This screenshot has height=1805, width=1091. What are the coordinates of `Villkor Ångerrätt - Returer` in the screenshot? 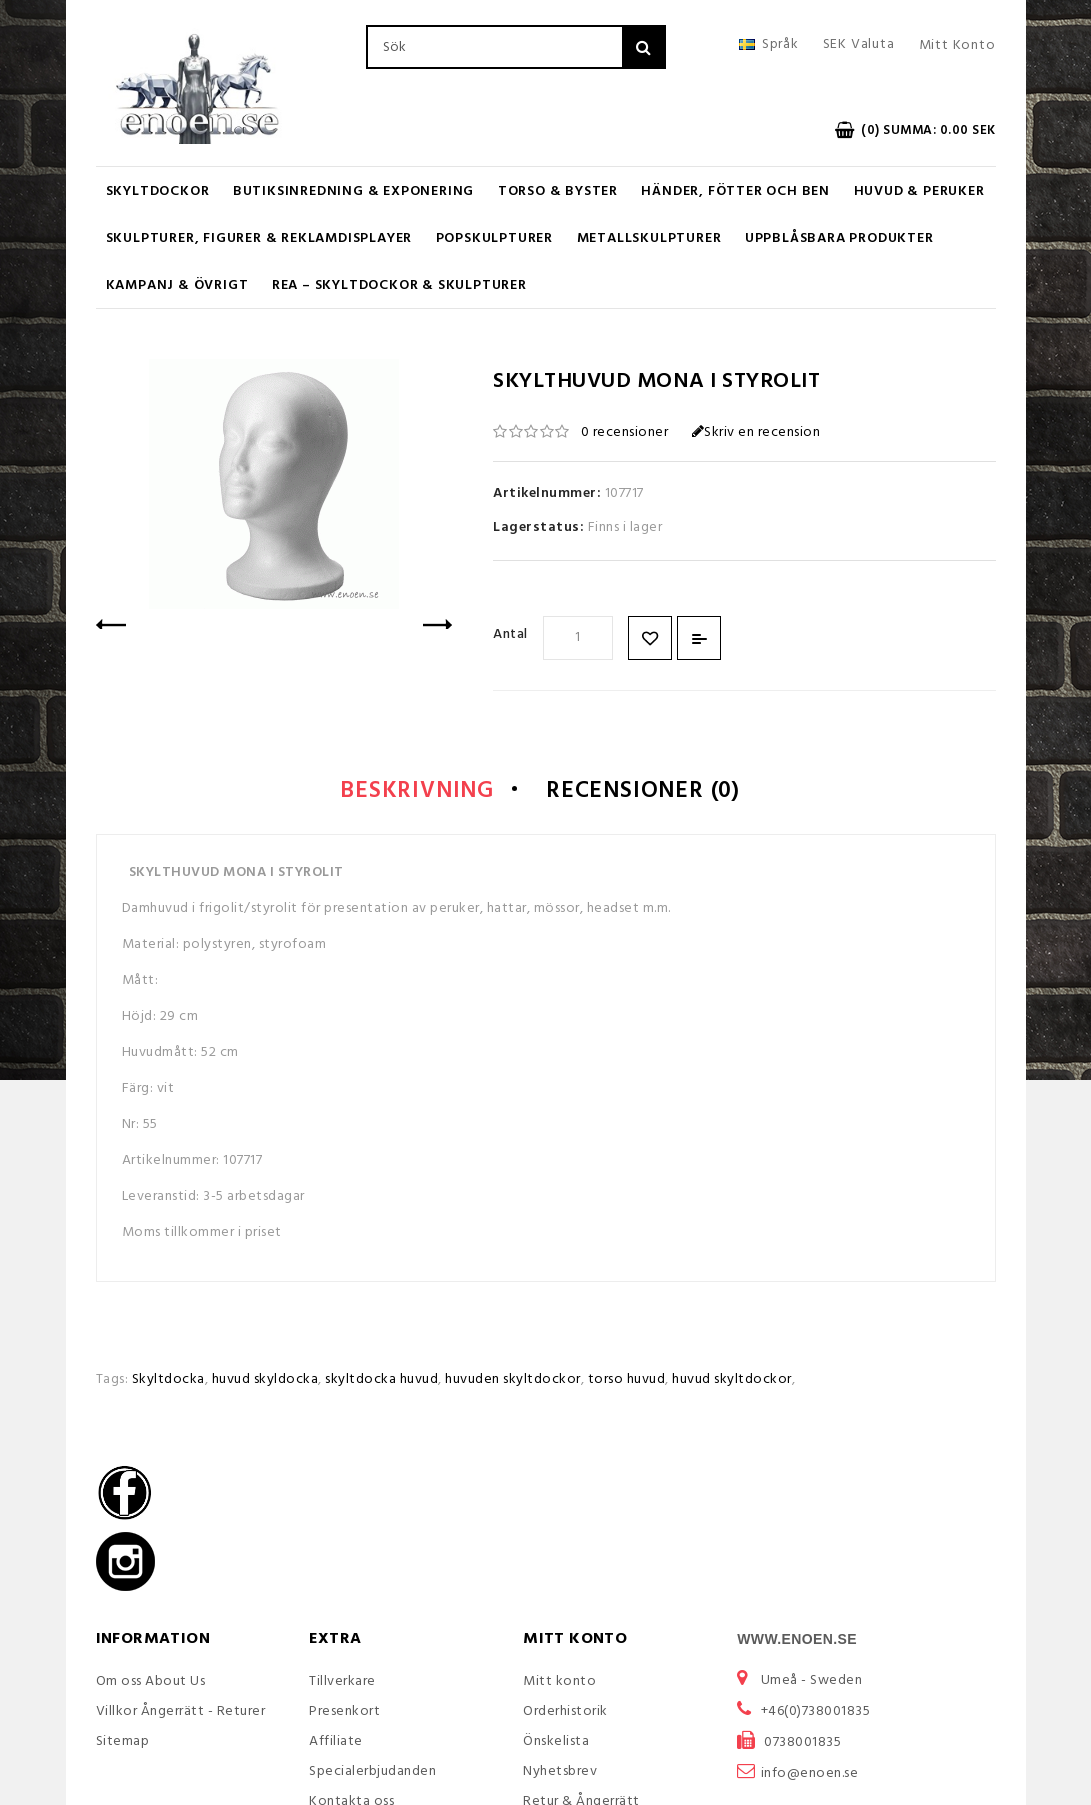 It's located at (181, 1713).